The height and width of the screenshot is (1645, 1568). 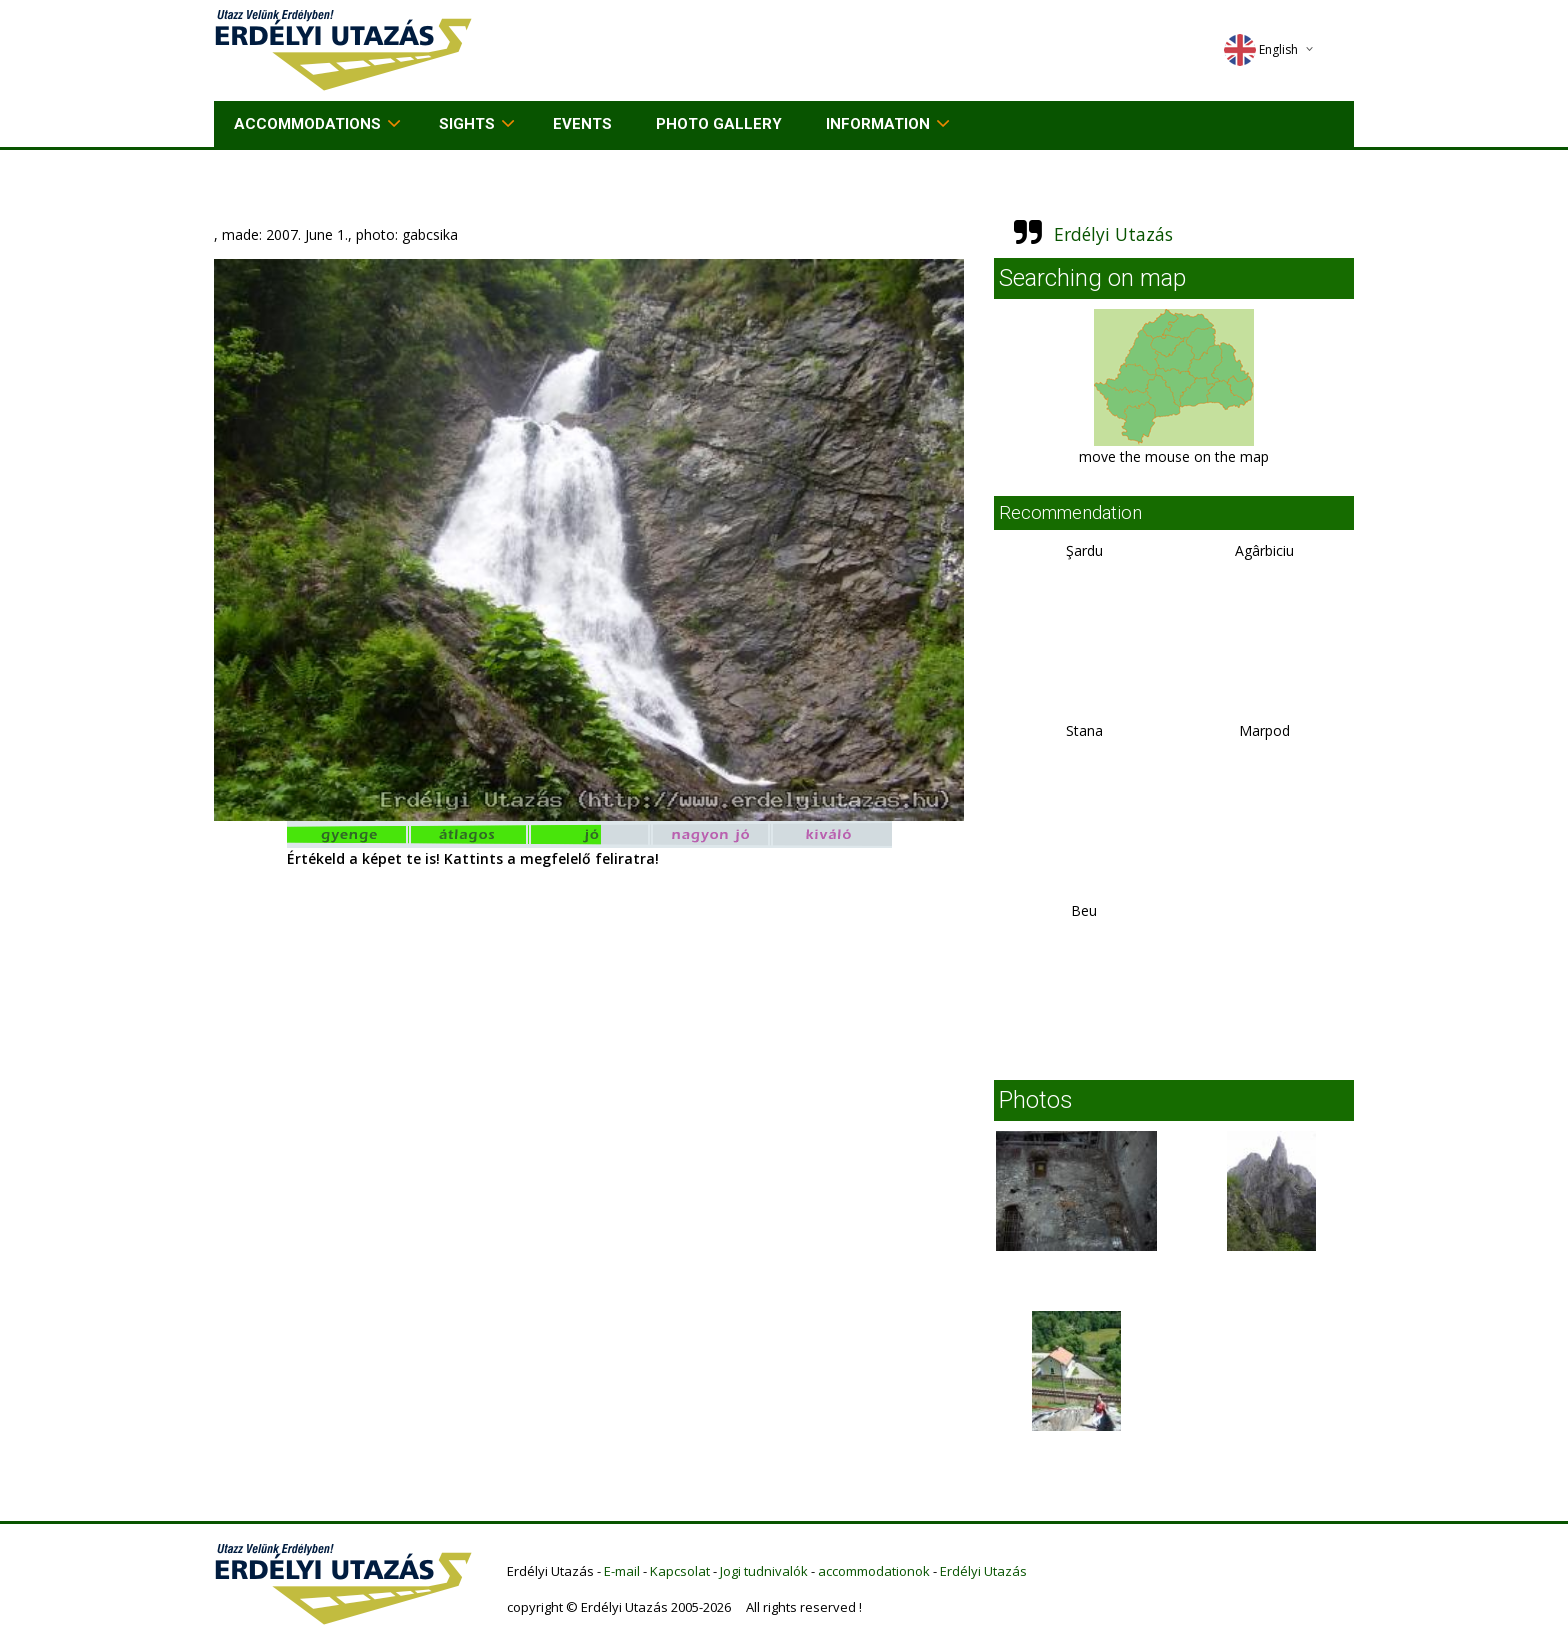 What do you see at coordinates (622, 1571) in the screenshot?
I see `E-mail` at bounding box center [622, 1571].